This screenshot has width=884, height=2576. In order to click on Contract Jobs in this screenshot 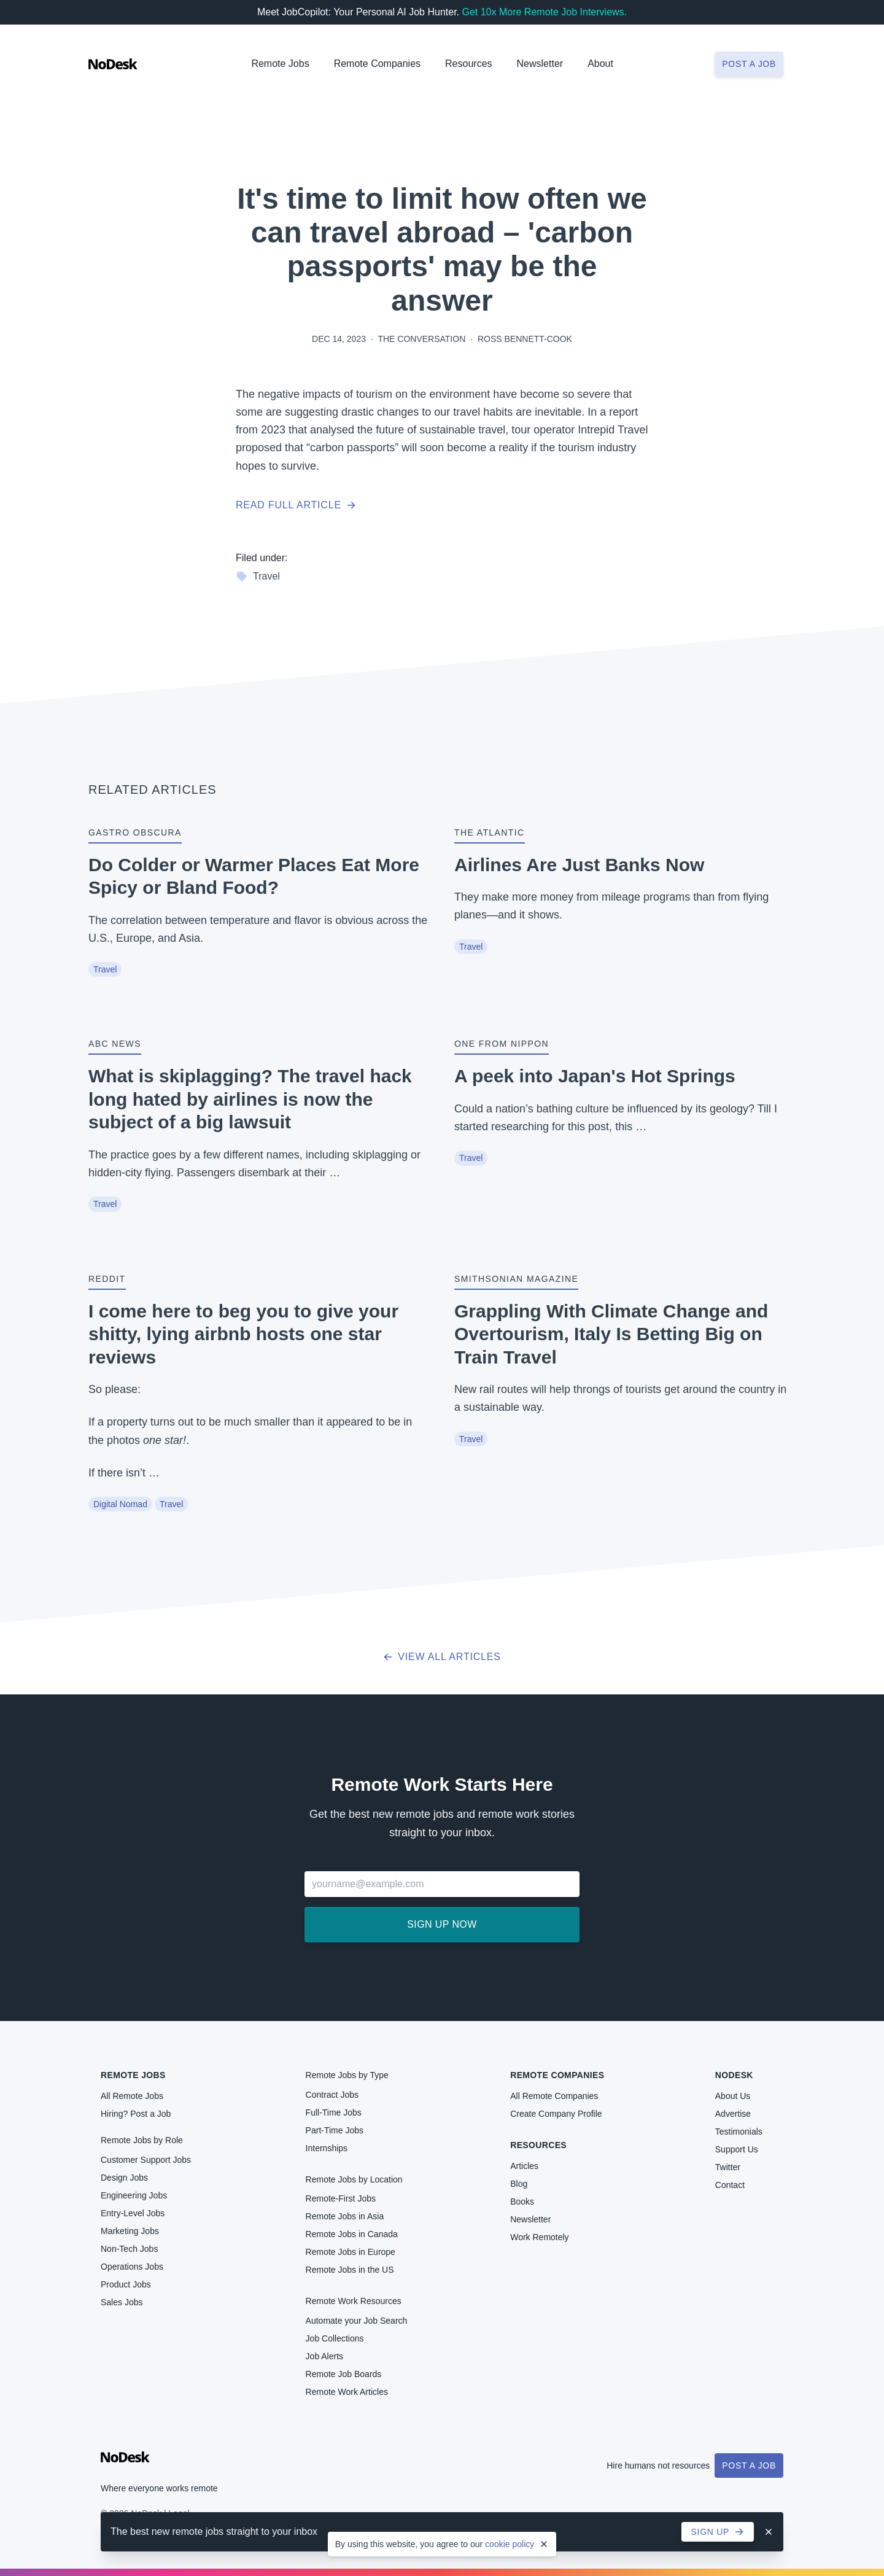, I will do `click(332, 2095)`.